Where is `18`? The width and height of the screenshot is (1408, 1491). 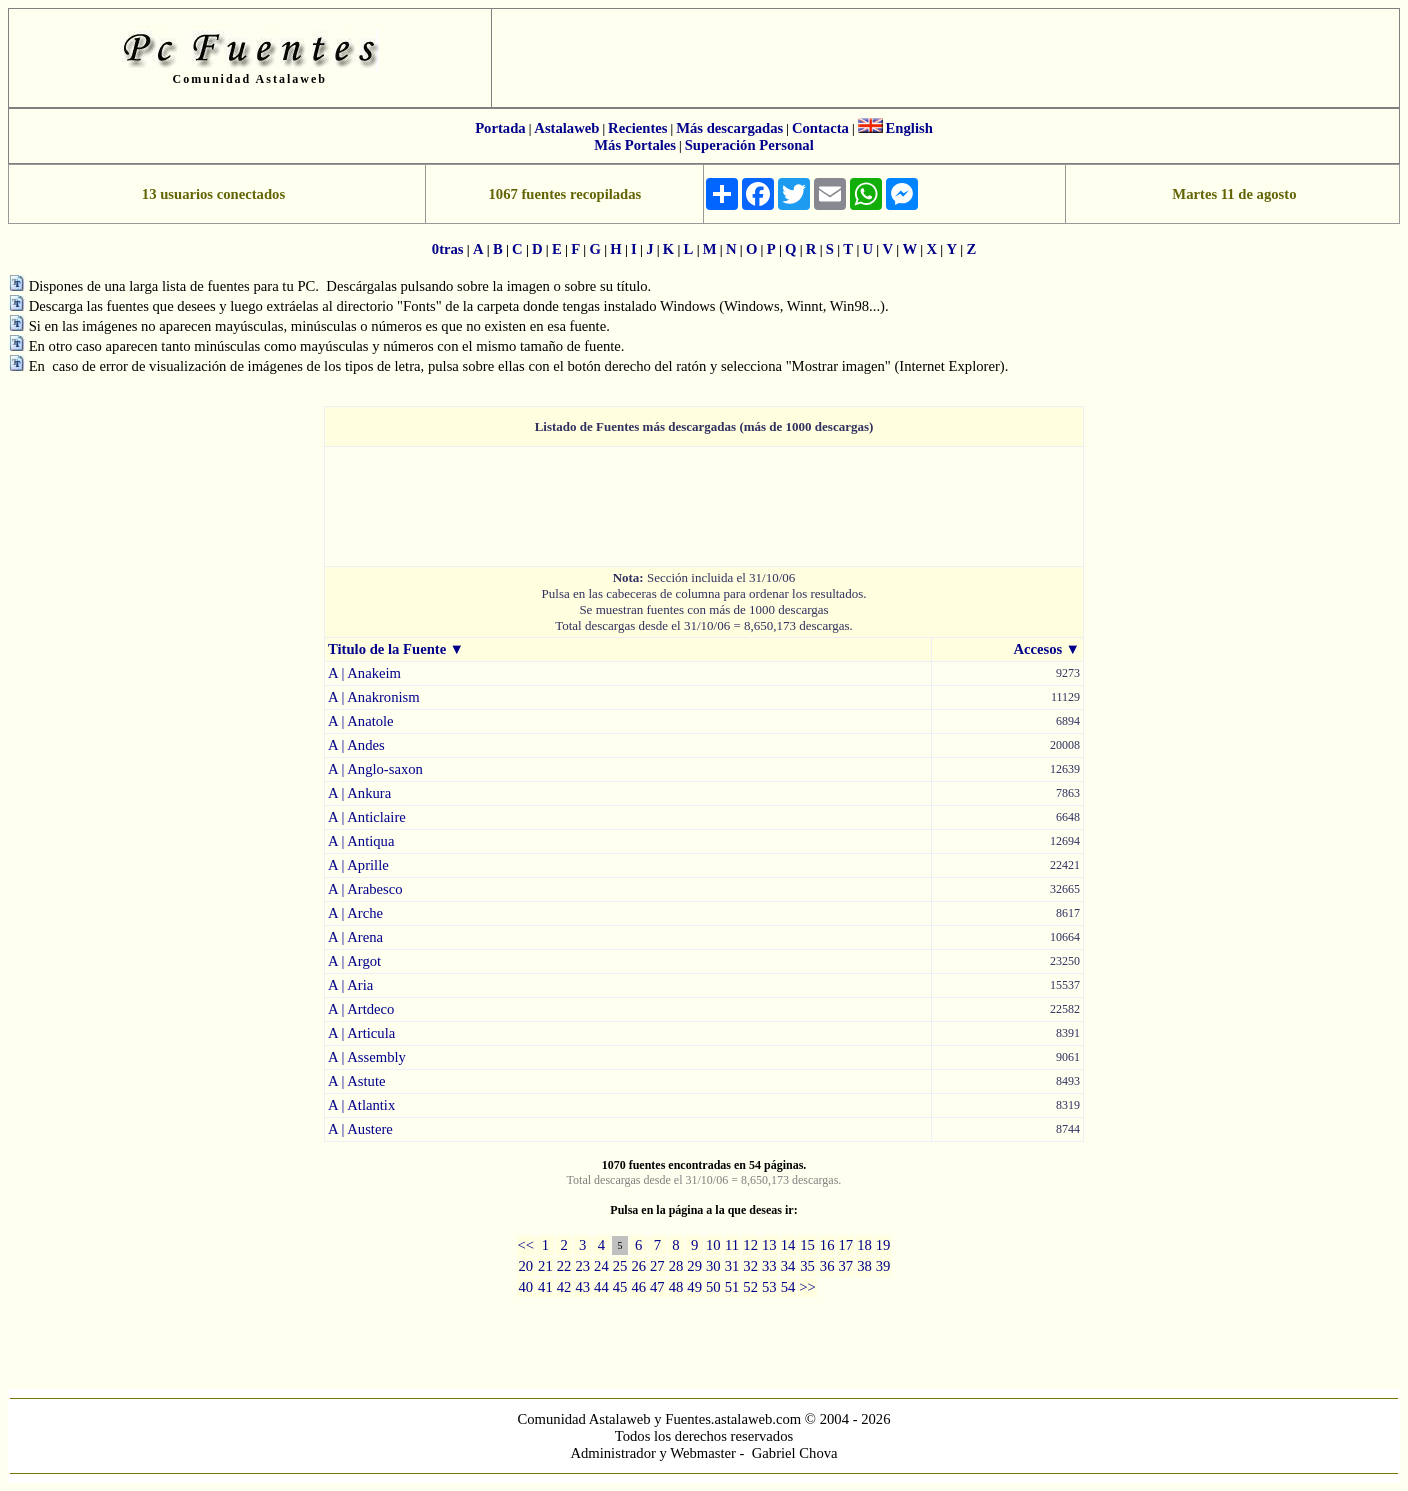 18 is located at coordinates (864, 1245).